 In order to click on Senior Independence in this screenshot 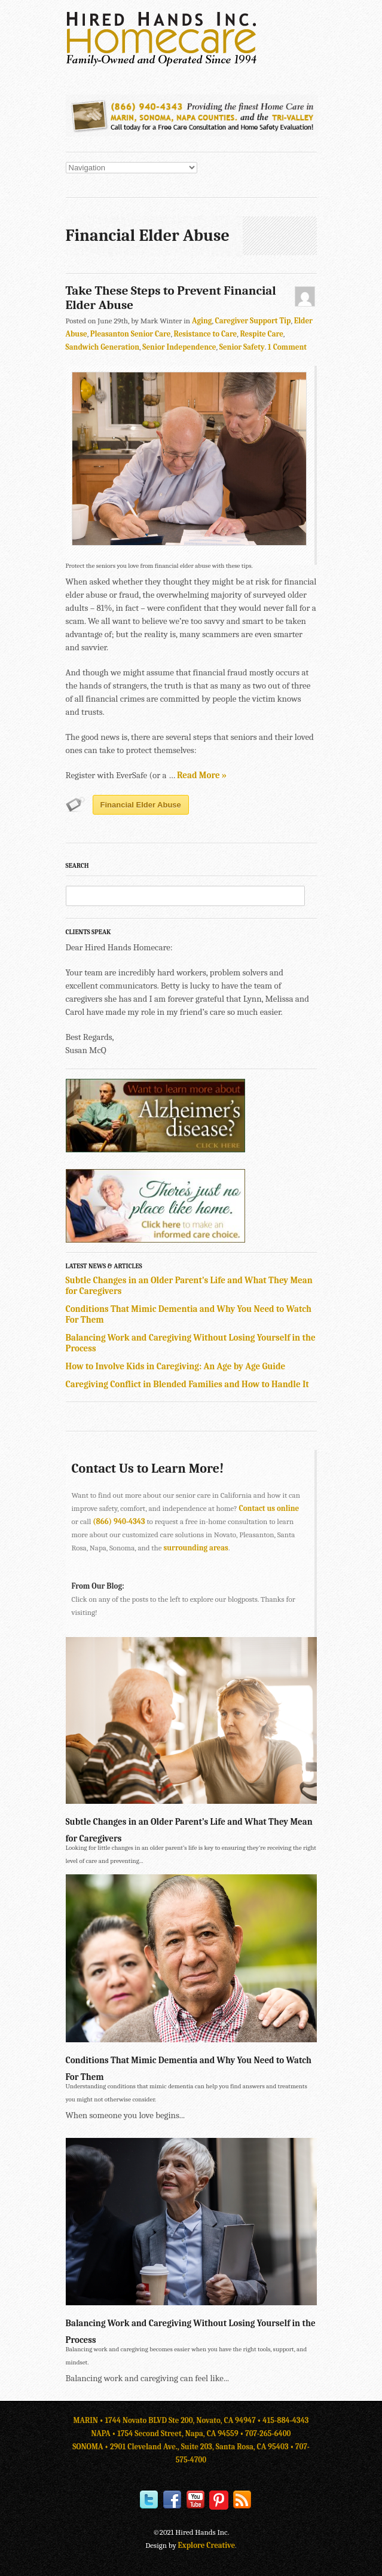, I will do `click(179, 346)`.